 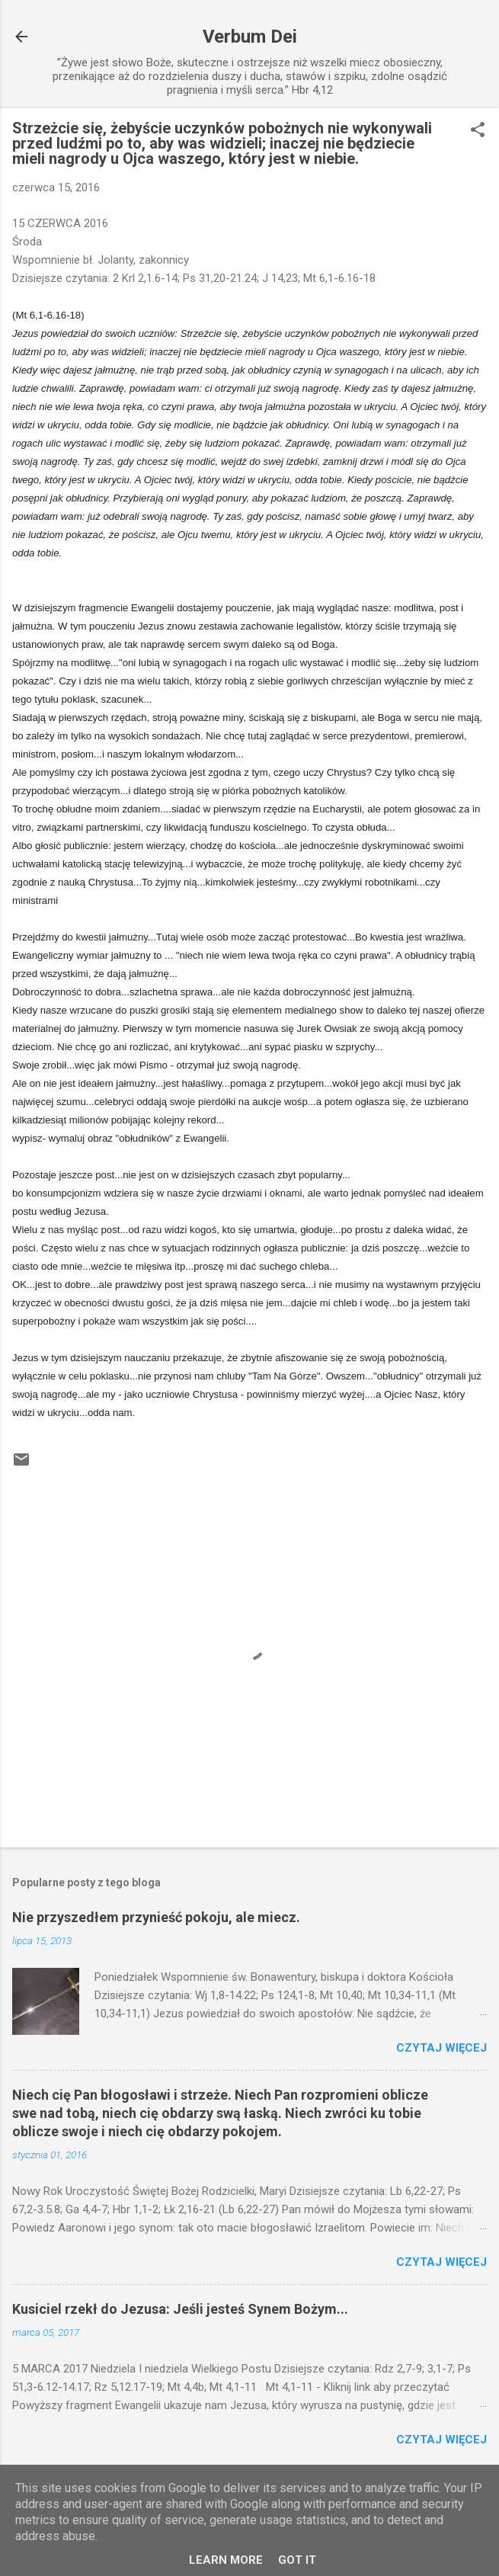 I want to click on Verbum Dei, so click(x=250, y=36).